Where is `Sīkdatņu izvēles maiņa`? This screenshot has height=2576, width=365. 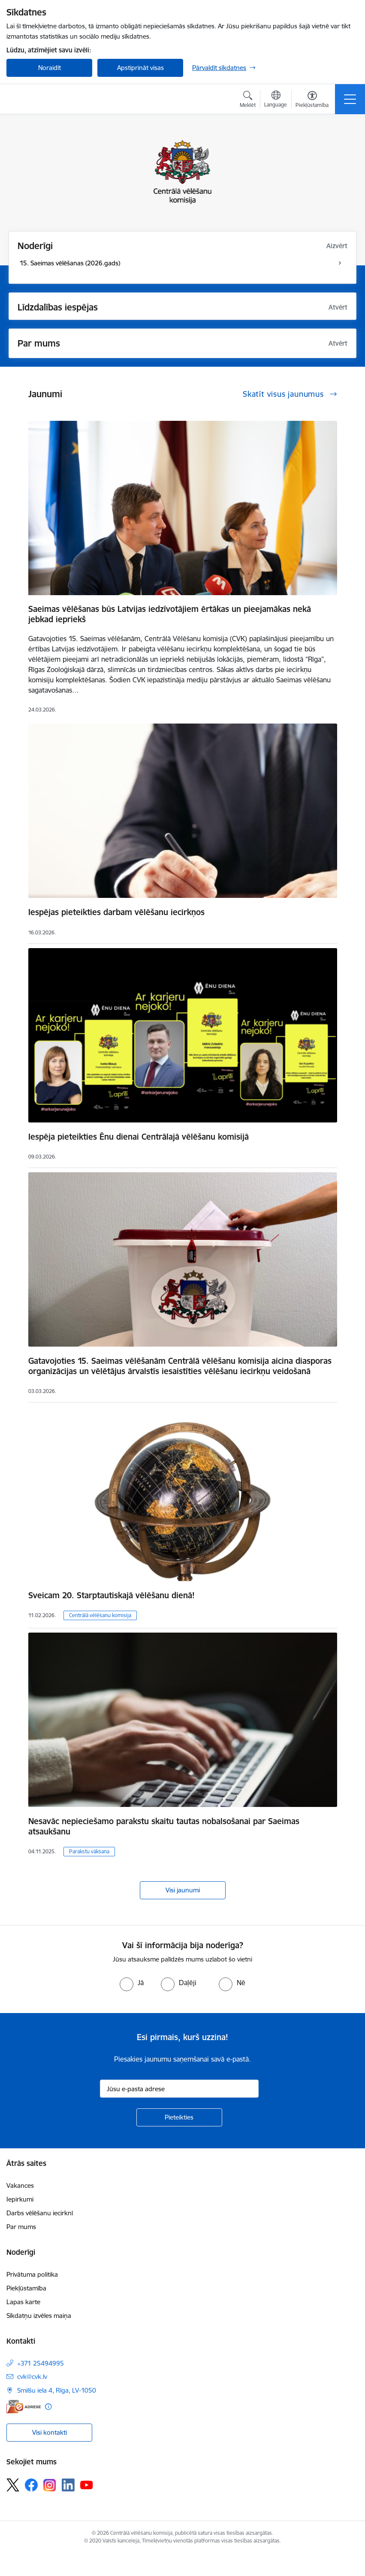
Sīkdatņu izvēles maiņa is located at coordinates (38, 2315).